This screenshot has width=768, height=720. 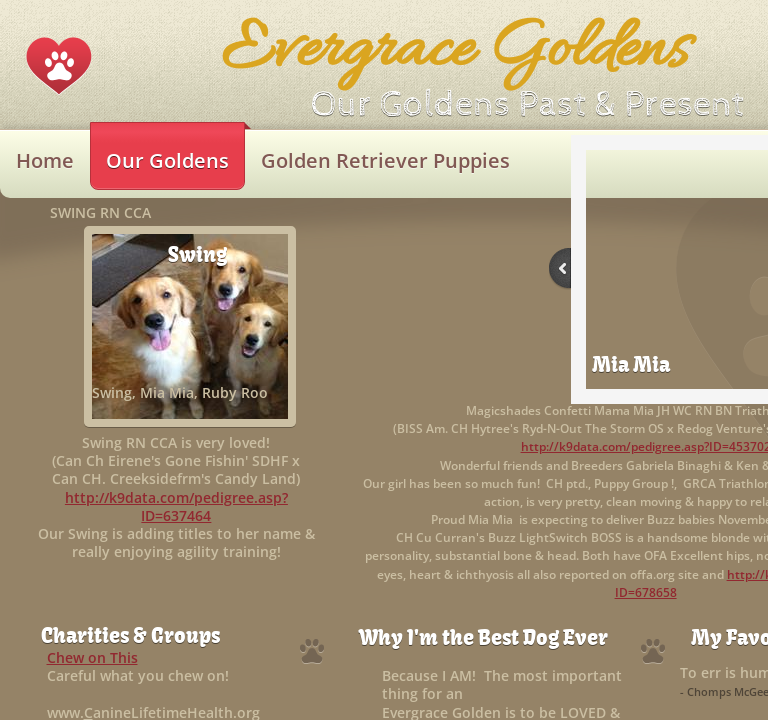 I want to click on Chew on This, so click(x=92, y=657).